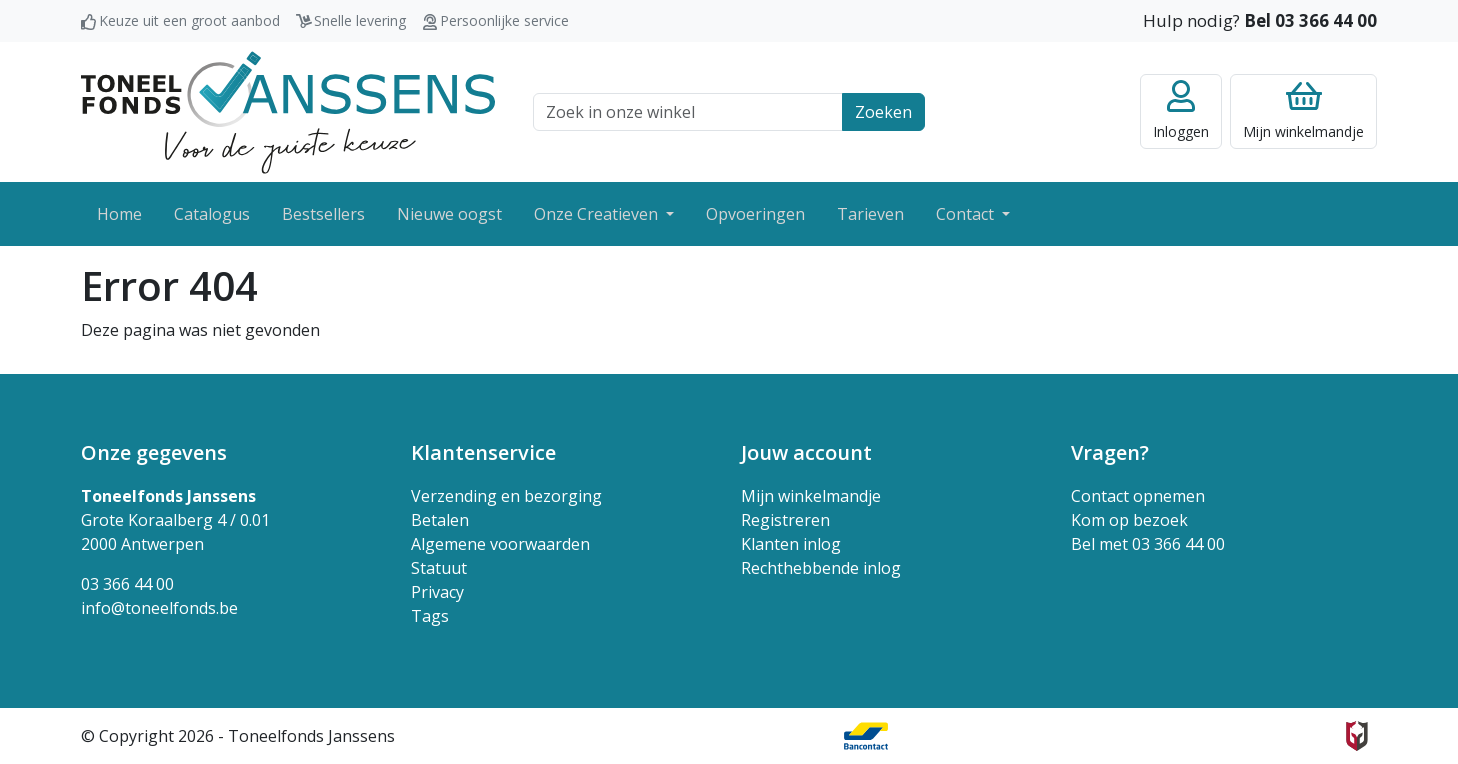  What do you see at coordinates (1138, 496) in the screenshot?
I see `Contact opnemen` at bounding box center [1138, 496].